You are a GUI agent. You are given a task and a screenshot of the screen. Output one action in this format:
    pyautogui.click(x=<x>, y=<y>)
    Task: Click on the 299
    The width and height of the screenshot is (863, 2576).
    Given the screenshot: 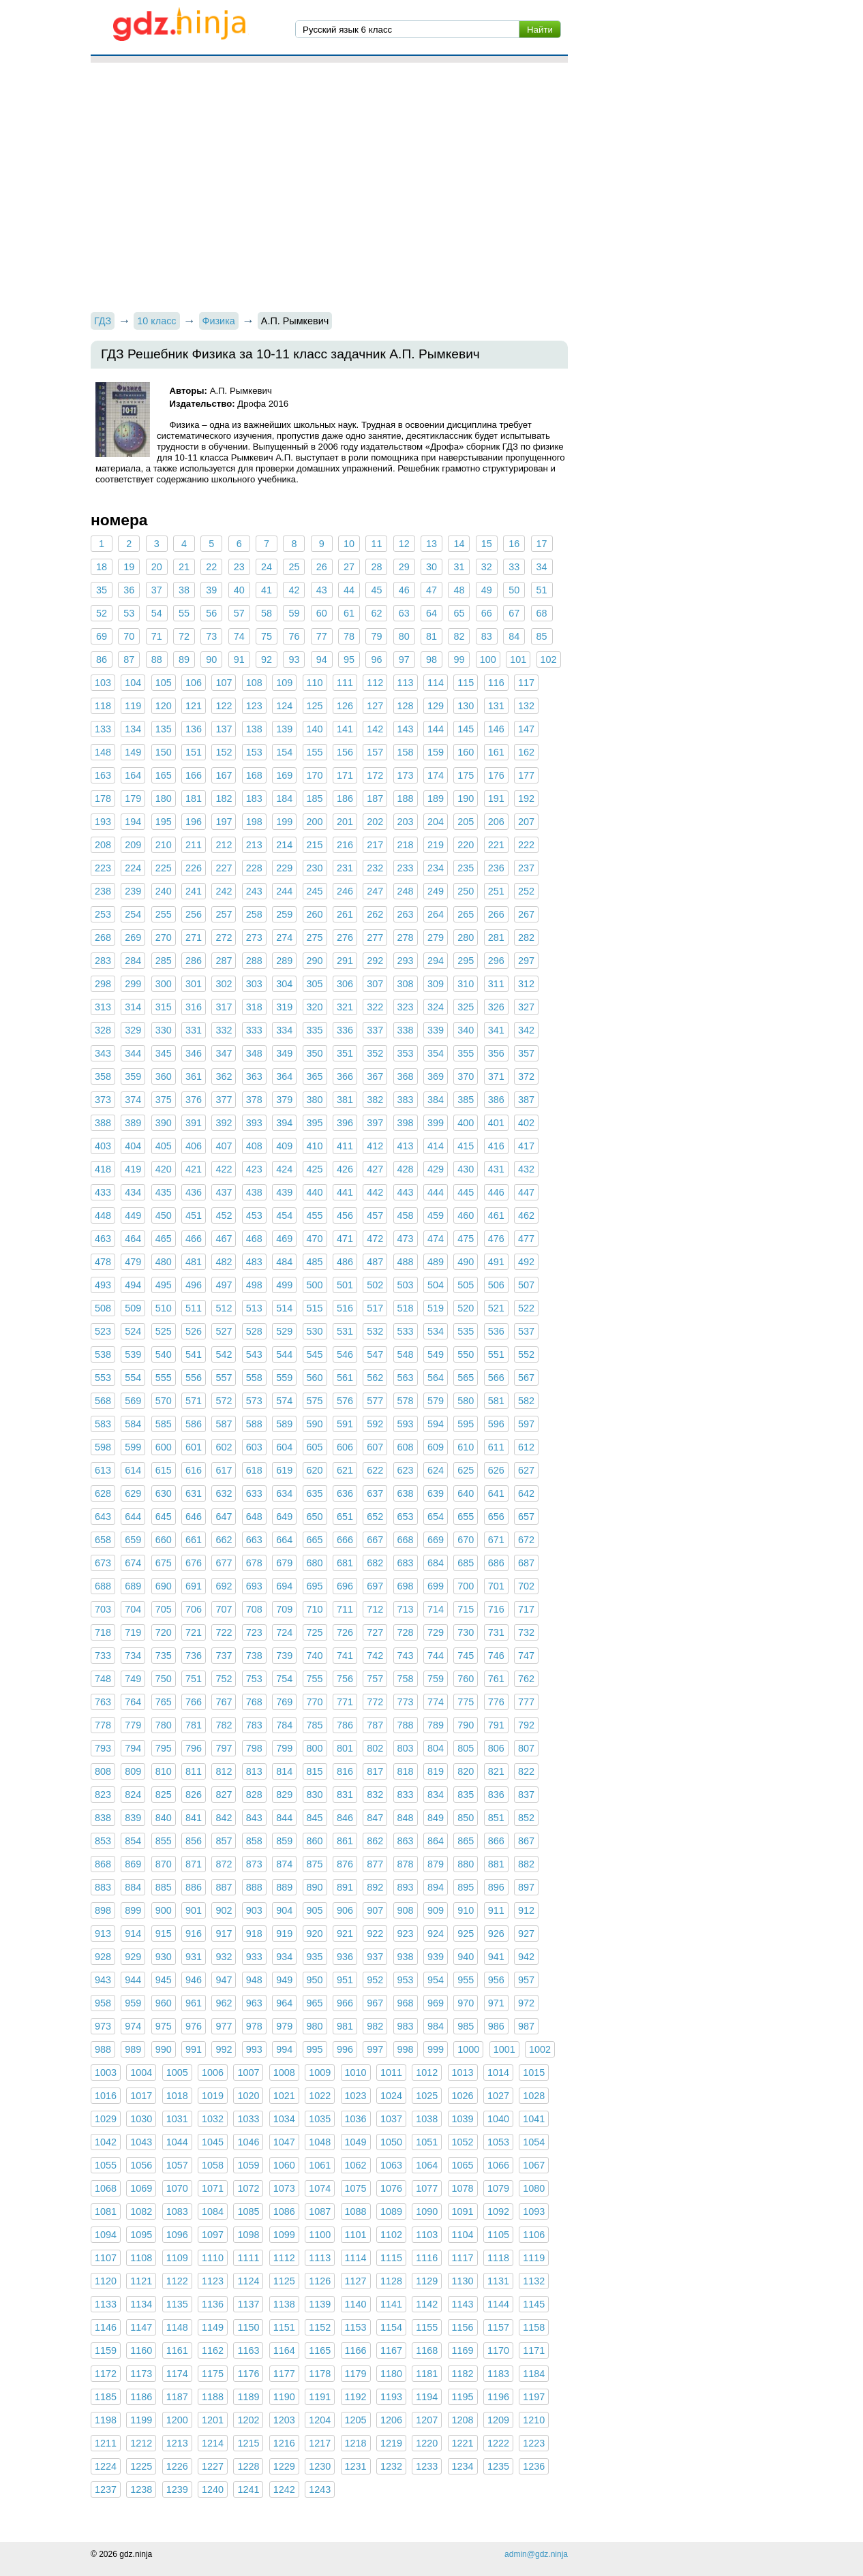 What is the action you would take?
    pyautogui.click(x=133, y=983)
    